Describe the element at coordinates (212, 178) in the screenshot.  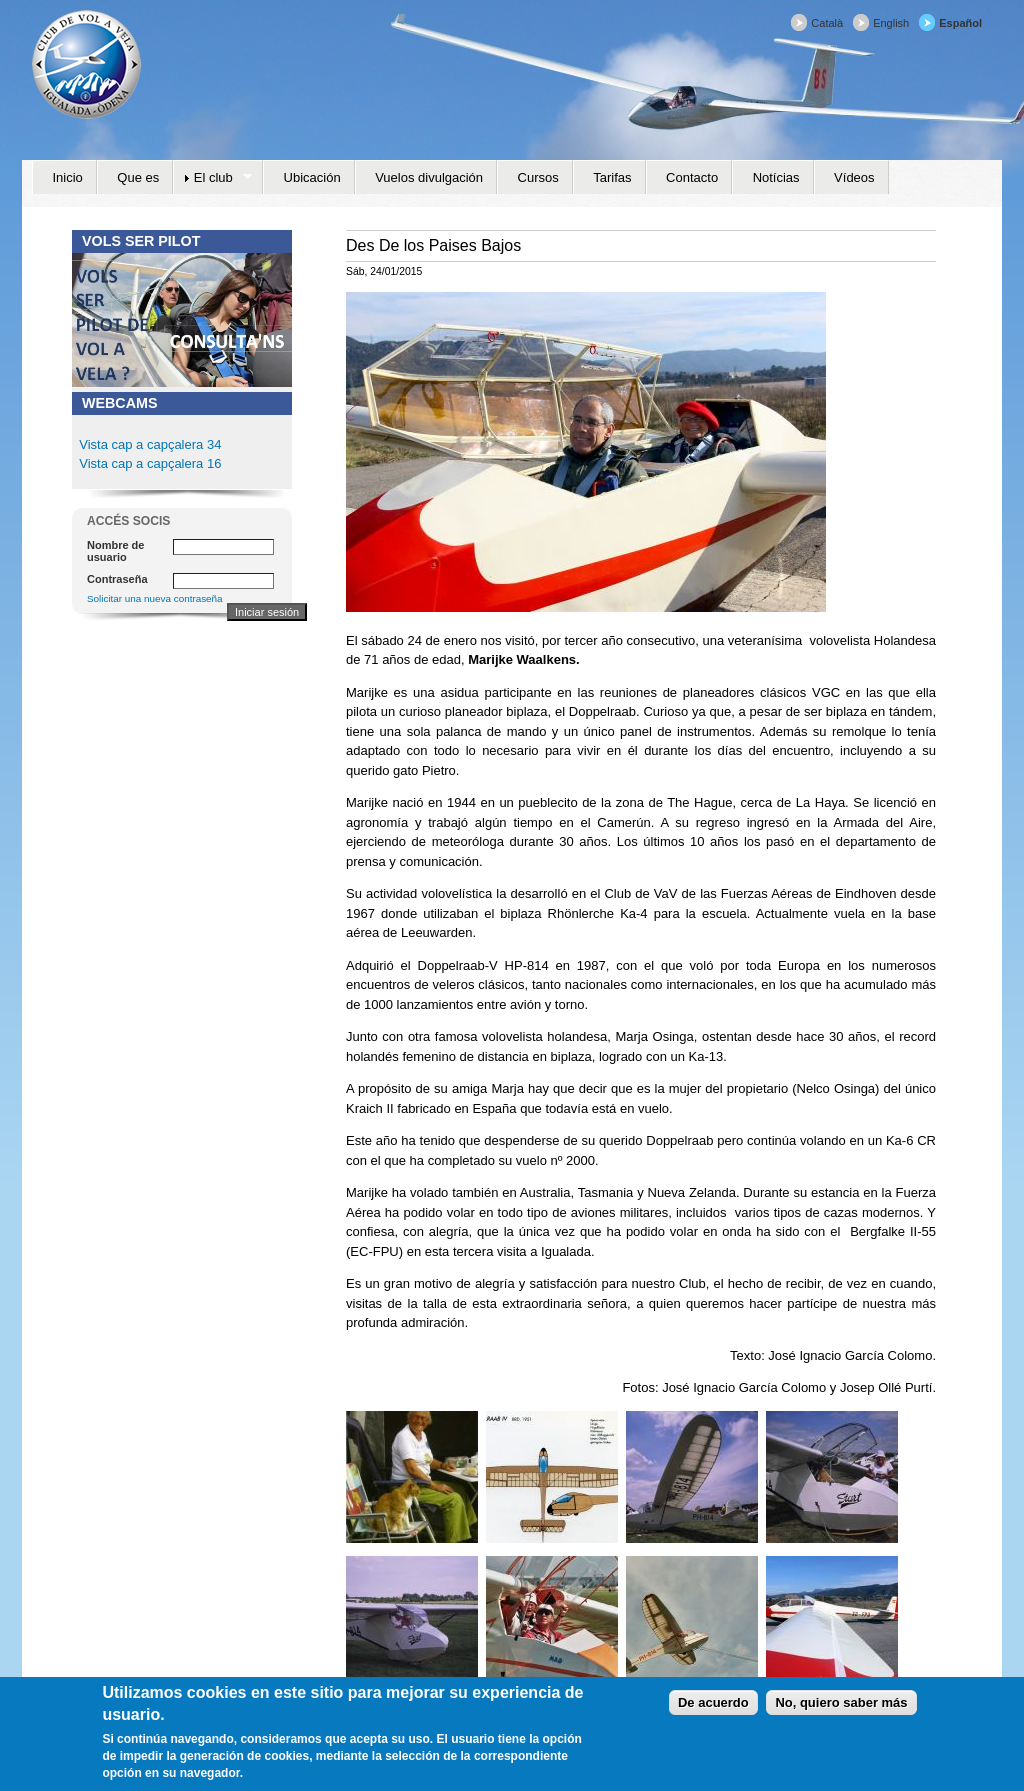
I see `El club` at that location.